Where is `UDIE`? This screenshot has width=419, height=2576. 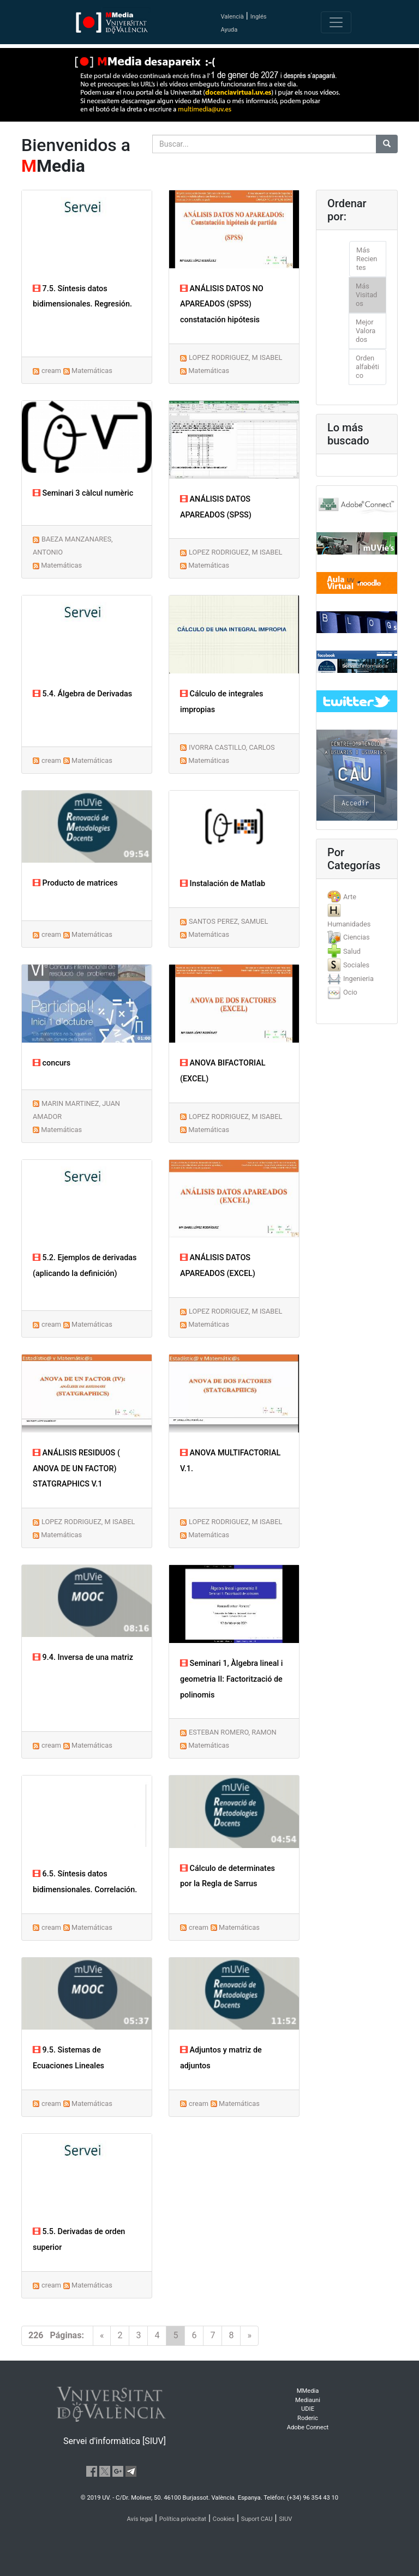 UDIE is located at coordinates (307, 2408).